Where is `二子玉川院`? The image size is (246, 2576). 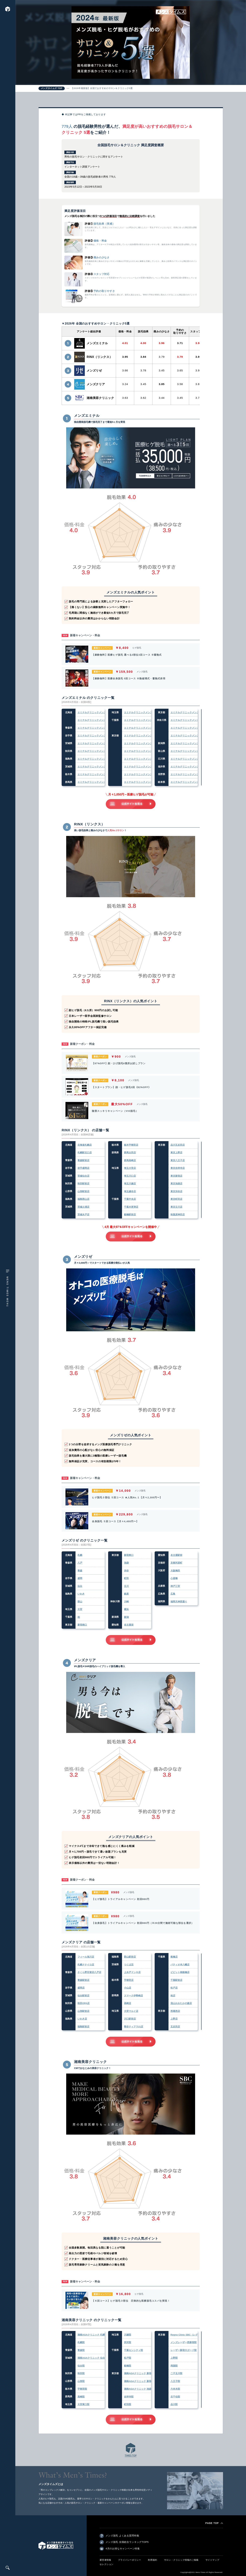 二子玉川院 is located at coordinates (176, 2373).